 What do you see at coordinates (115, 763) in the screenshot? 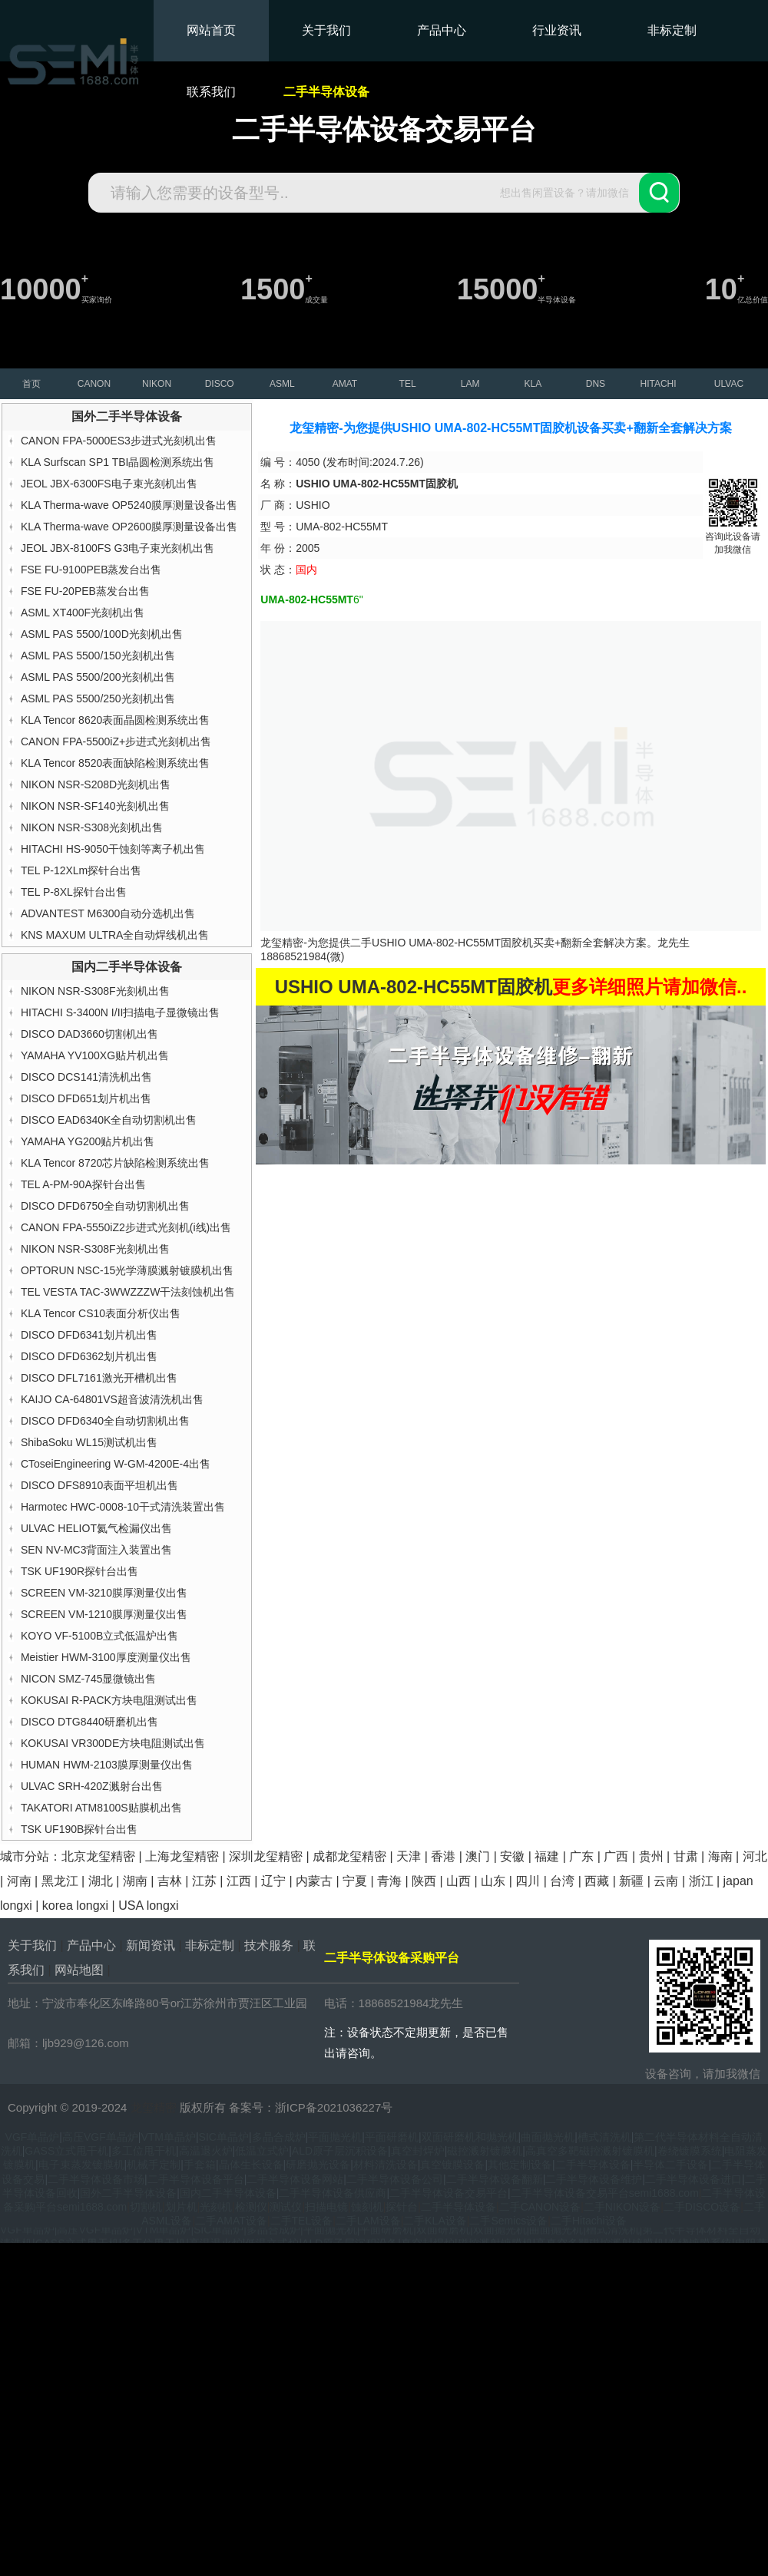
I see `KLA Tencor 8520表面缺陷检测系统出售` at bounding box center [115, 763].